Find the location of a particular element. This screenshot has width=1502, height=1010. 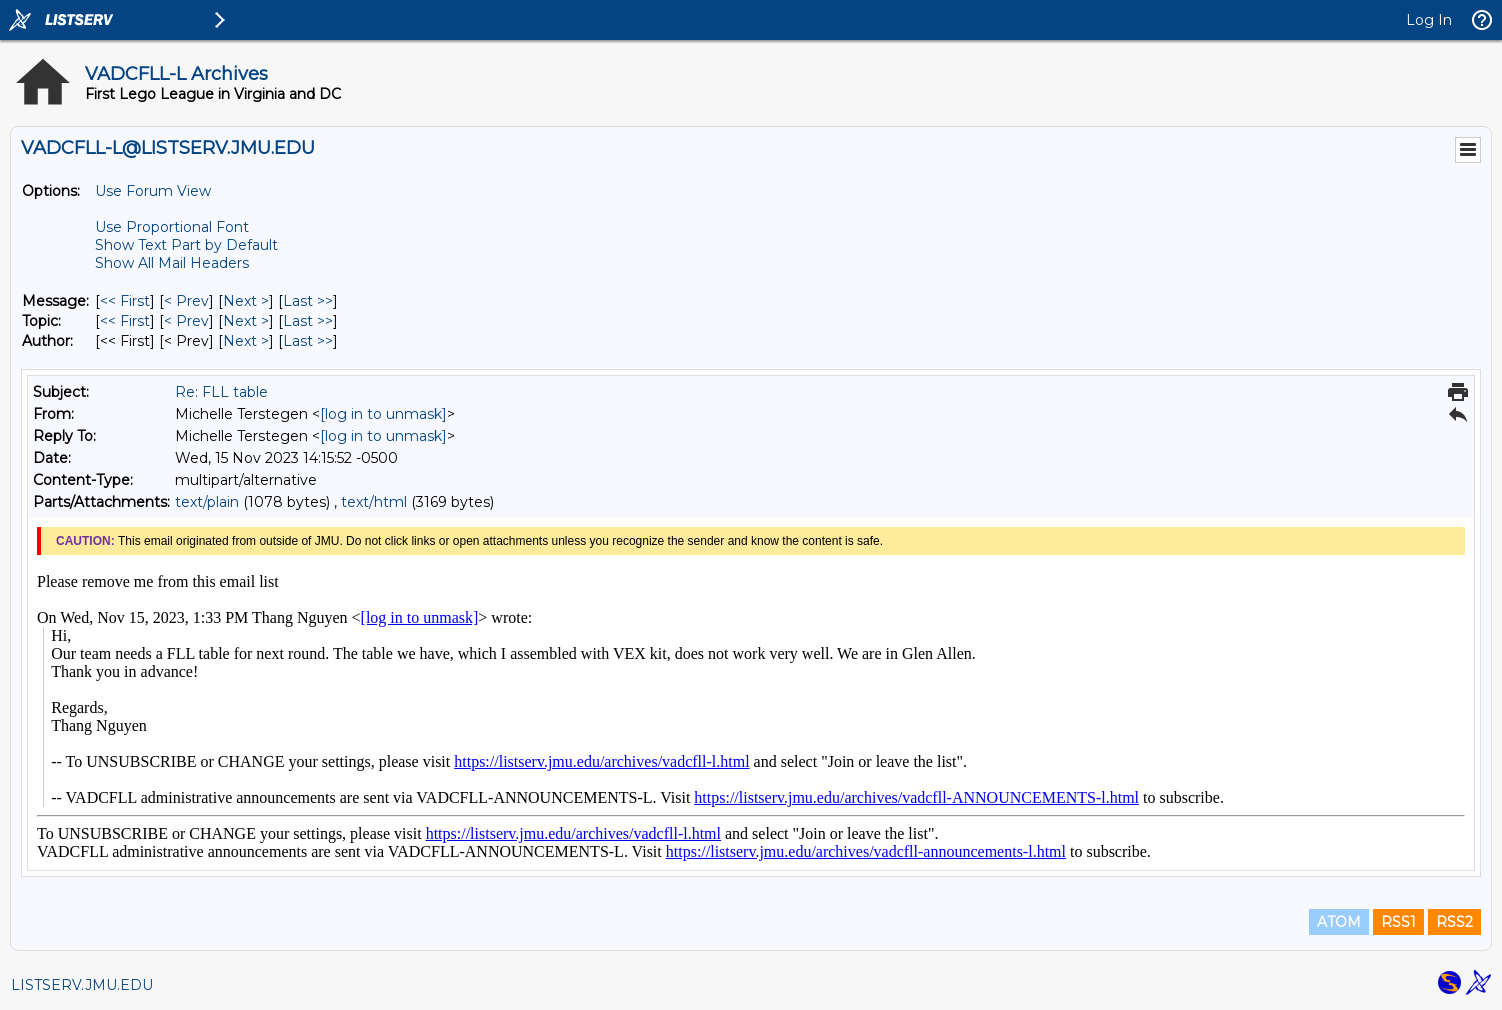

text/plain is located at coordinates (207, 502).